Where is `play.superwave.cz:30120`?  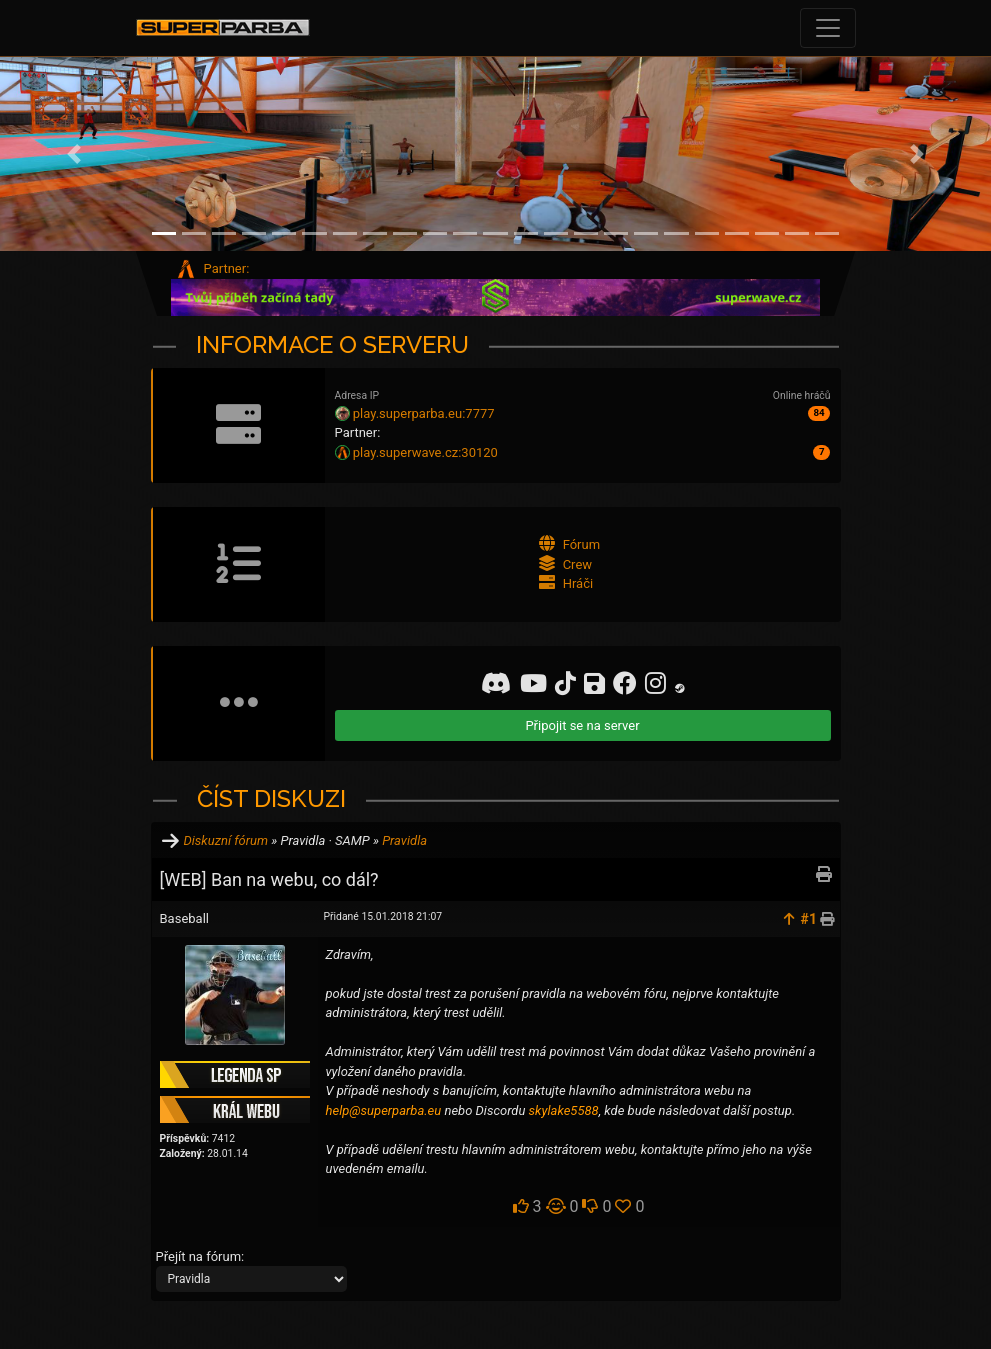
play.superwave.cz:30120 is located at coordinates (425, 452).